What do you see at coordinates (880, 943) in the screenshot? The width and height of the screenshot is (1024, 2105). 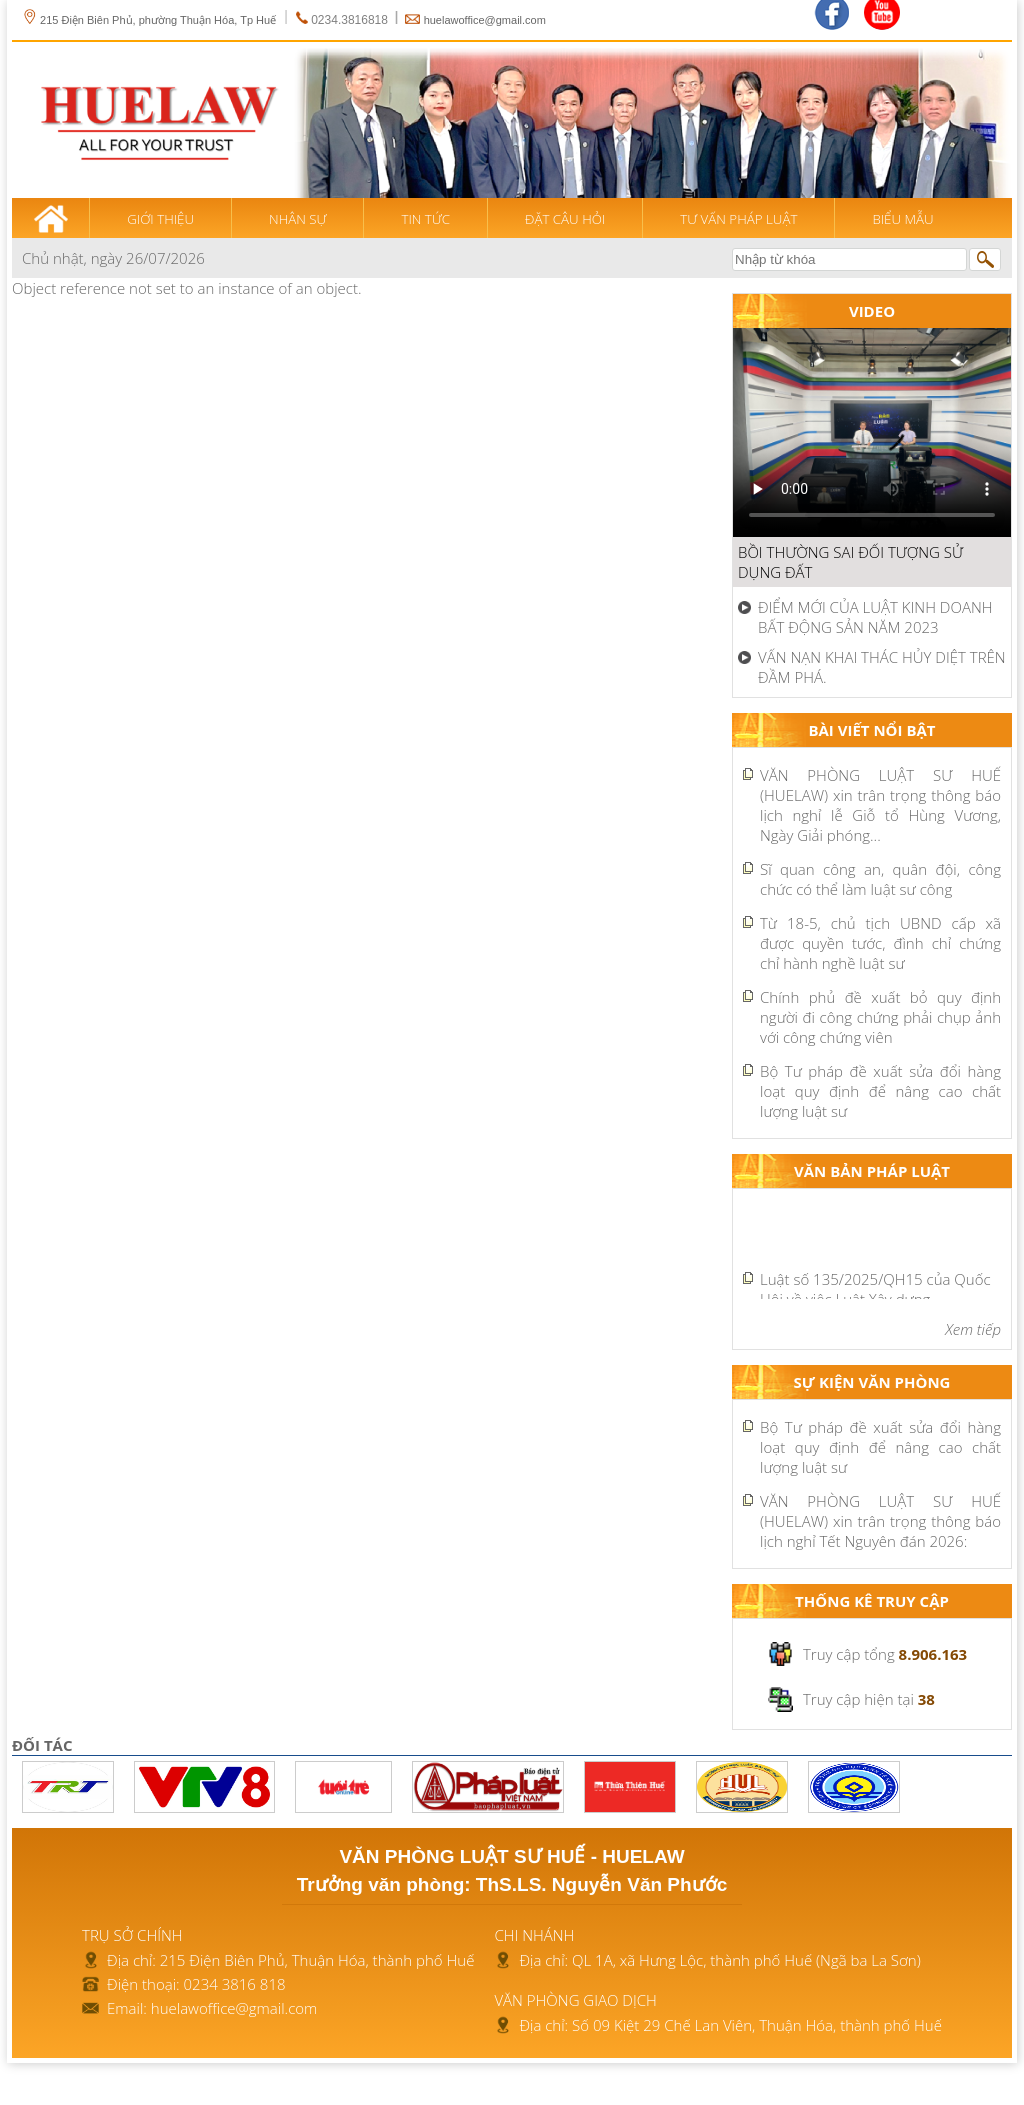 I see `Từ 18-5, chủ tịch UBND cấp xã được quyền tước, đình chỉ chứng chỉ hành nghề luật sư` at bounding box center [880, 943].